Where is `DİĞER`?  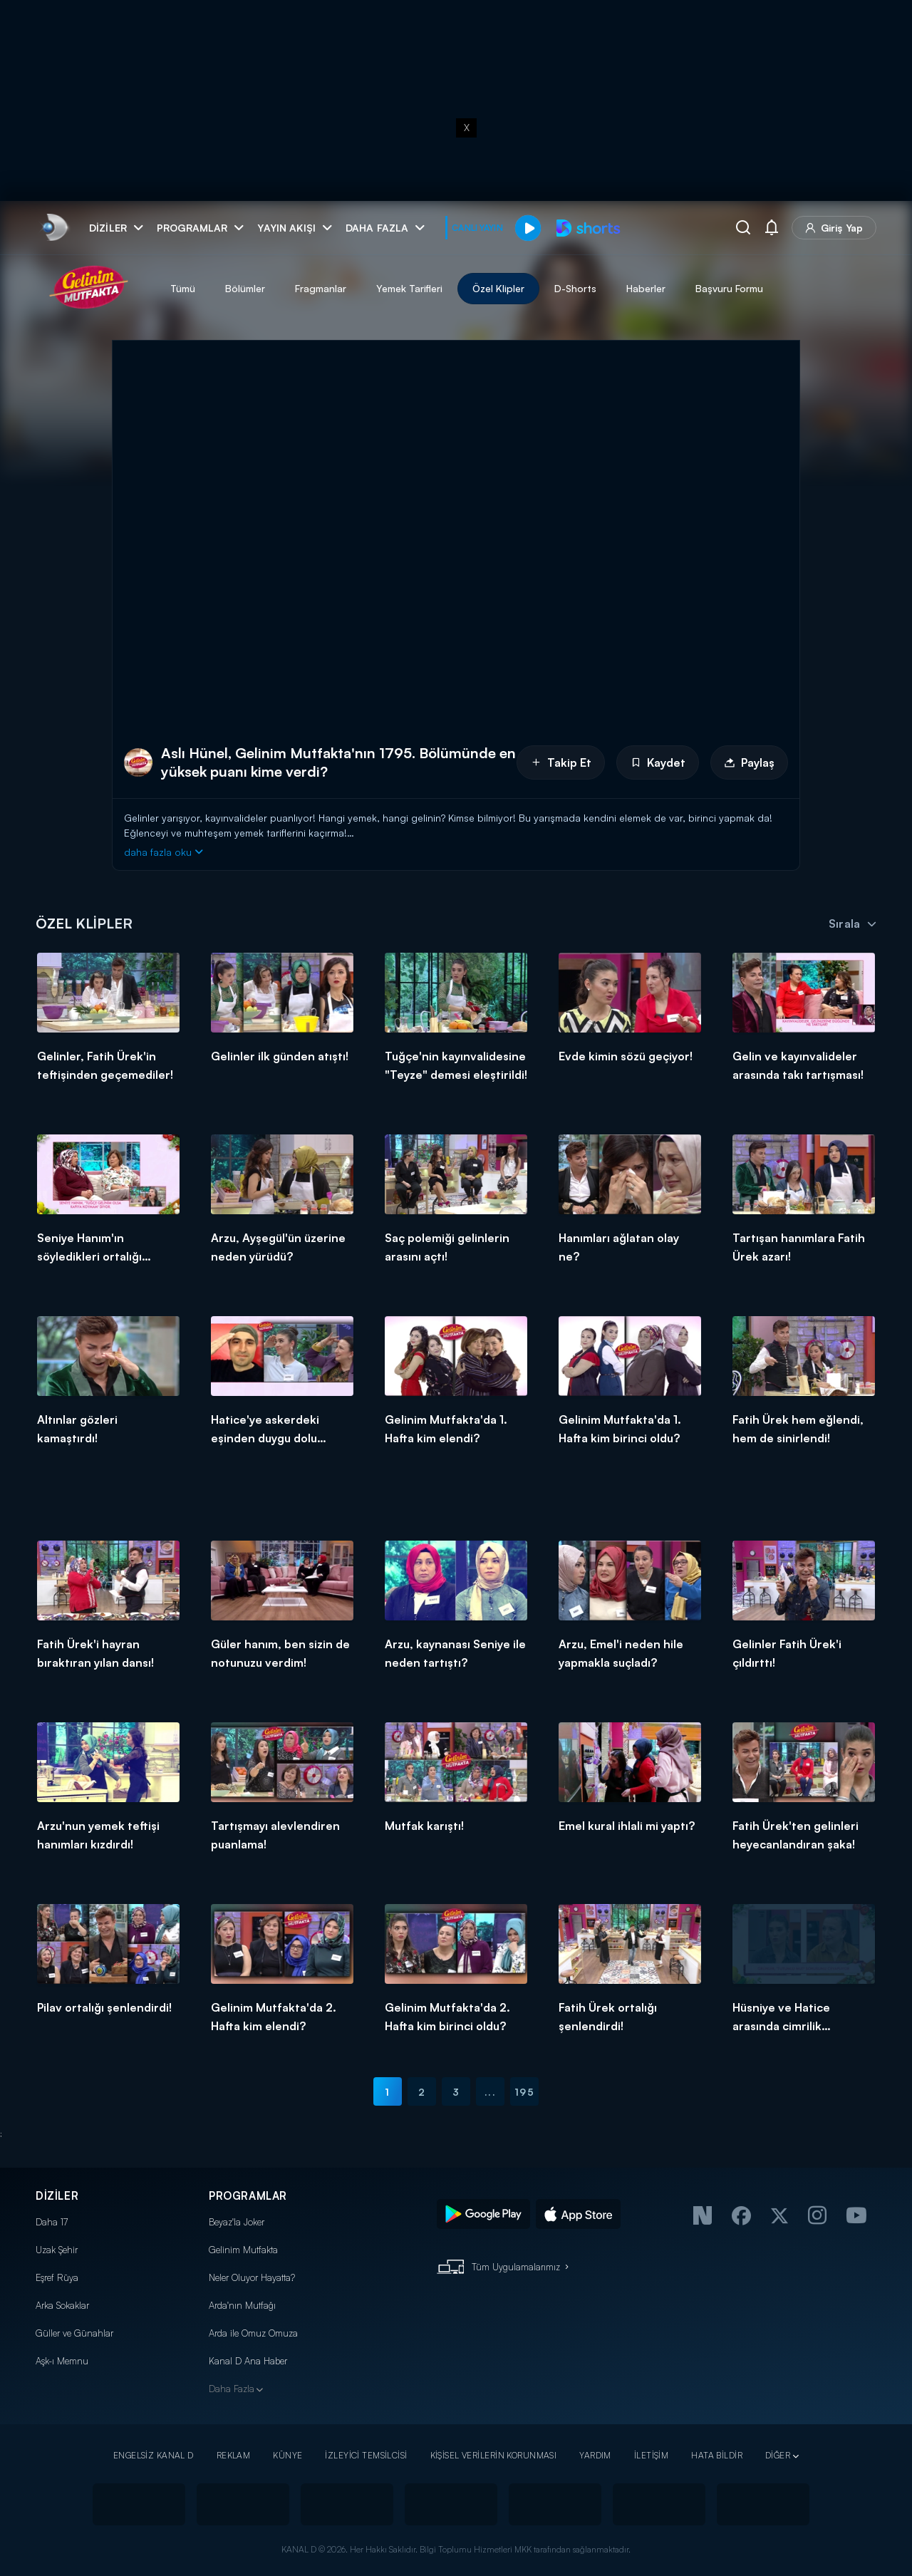
DİĞER is located at coordinates (777, 2455).